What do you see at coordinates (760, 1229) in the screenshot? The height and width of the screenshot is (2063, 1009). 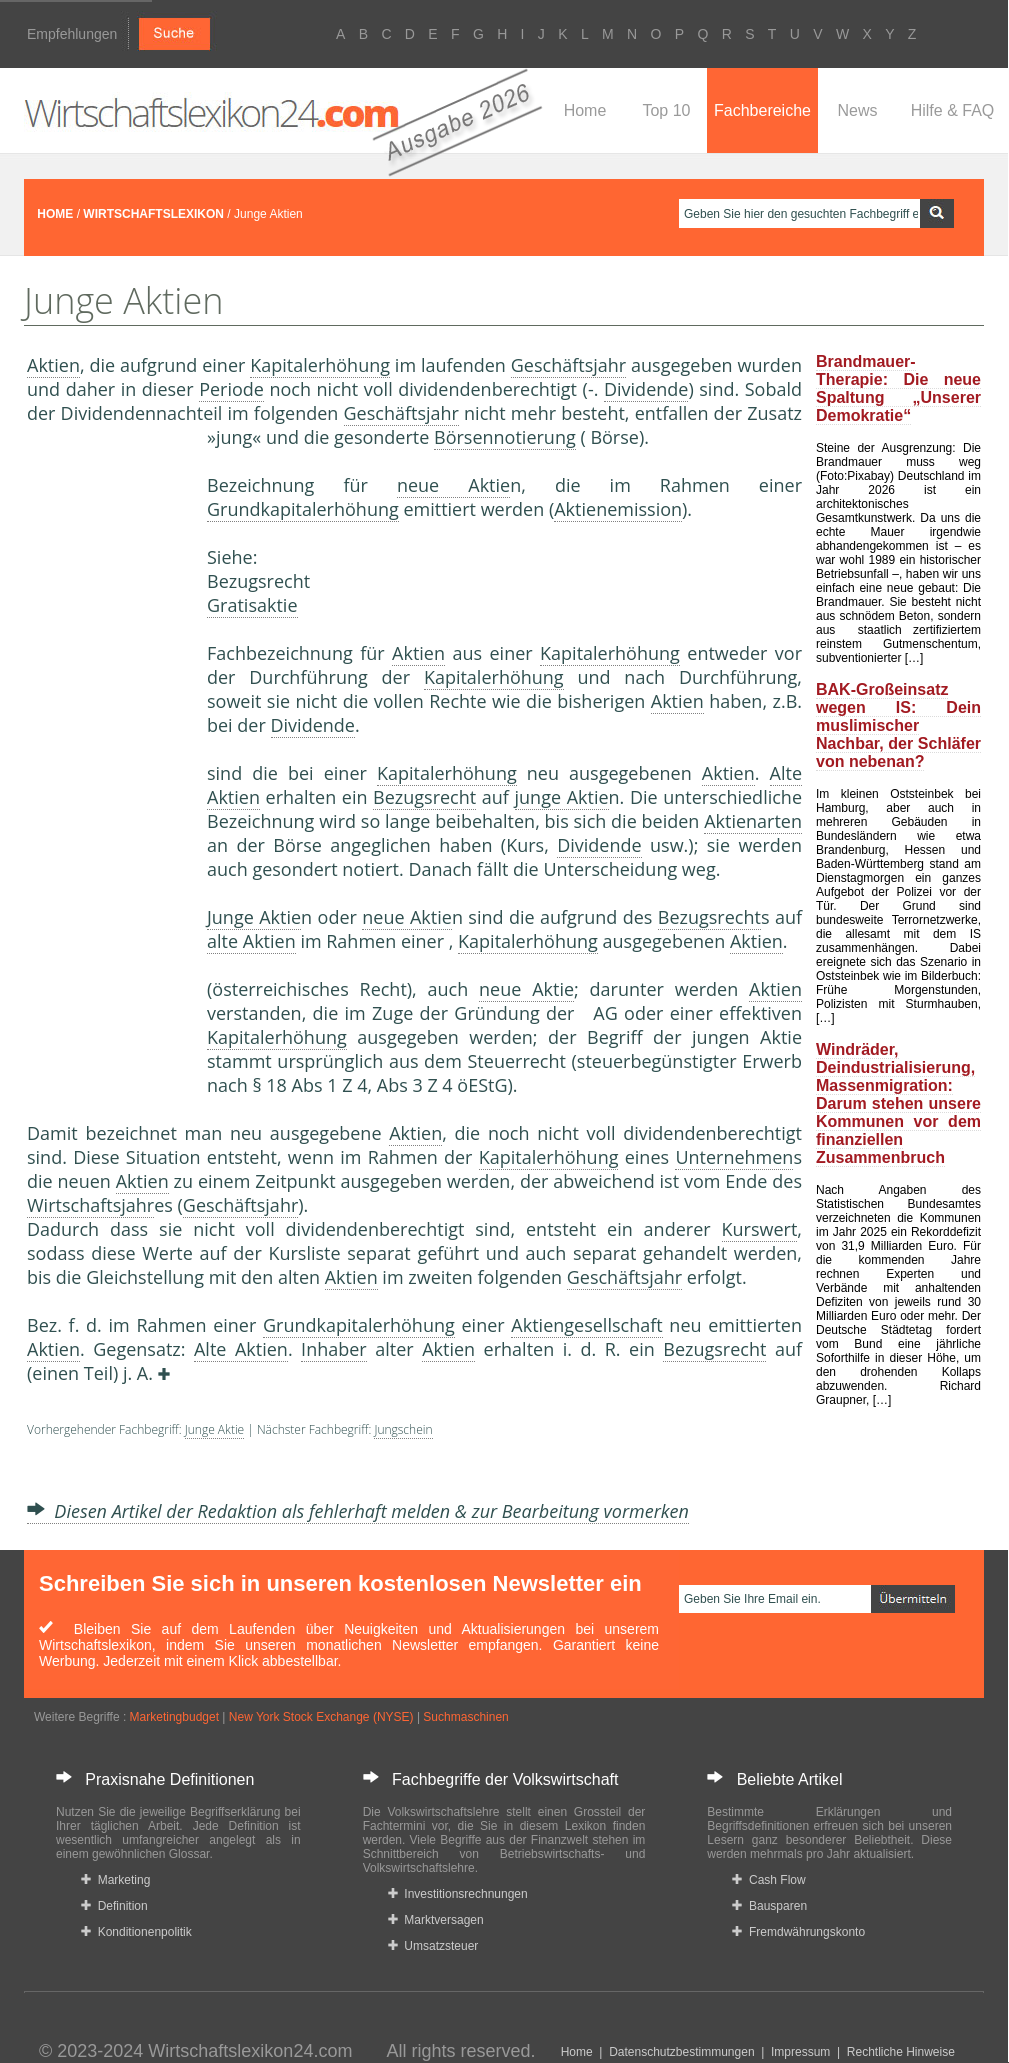 I see `Kurswert` at bounding box center [760, 1229].